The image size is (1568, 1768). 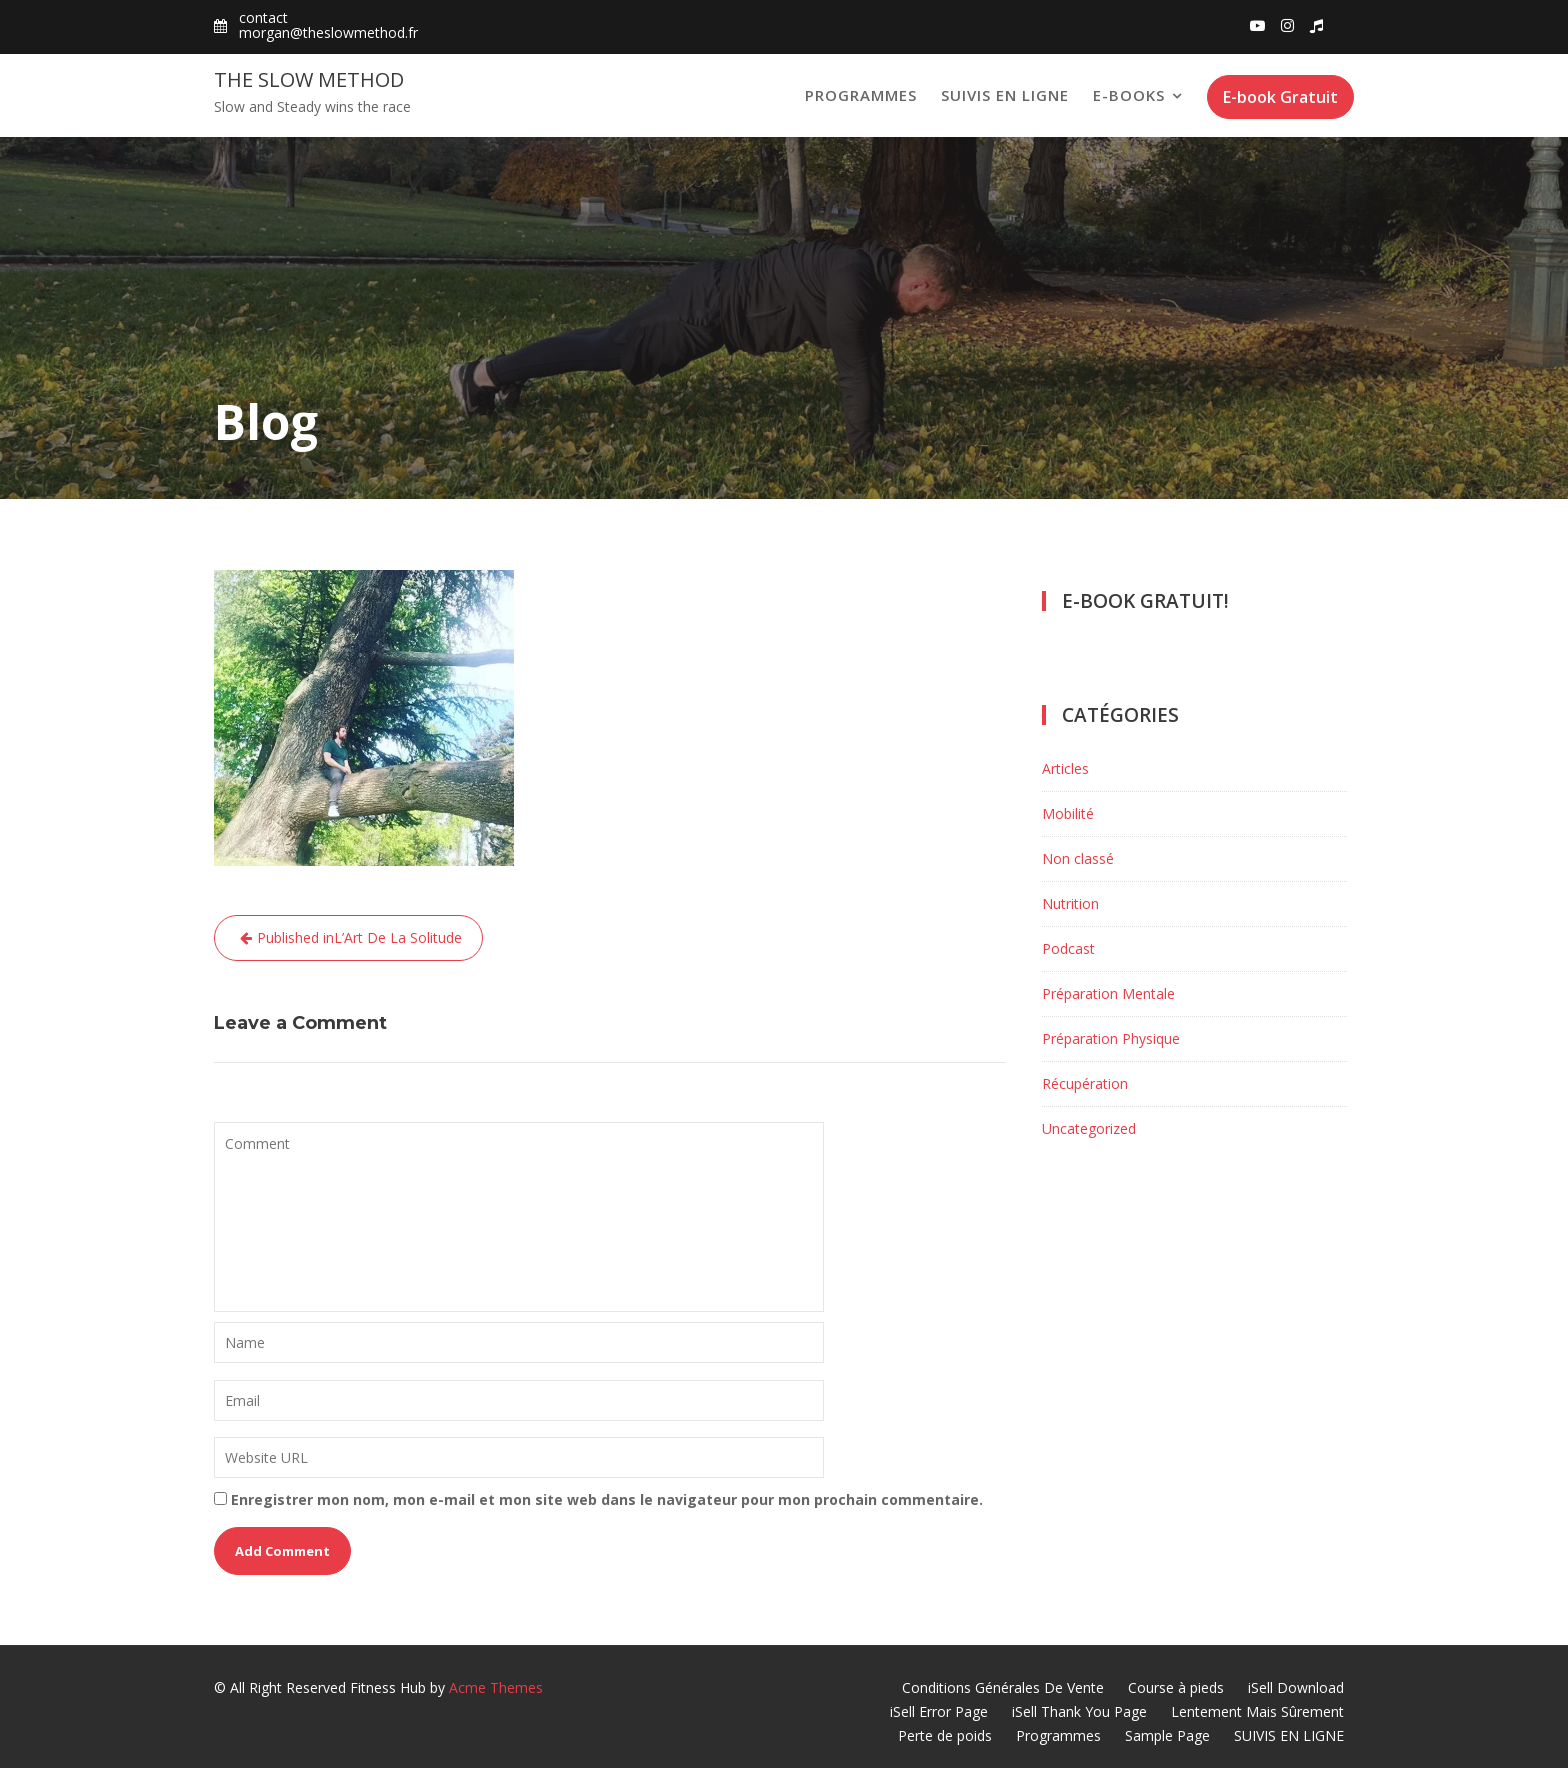 What do you see at coordinates (1065, 768) in the screenshot?
I see `Articles` at bounding box center [1065, 768].